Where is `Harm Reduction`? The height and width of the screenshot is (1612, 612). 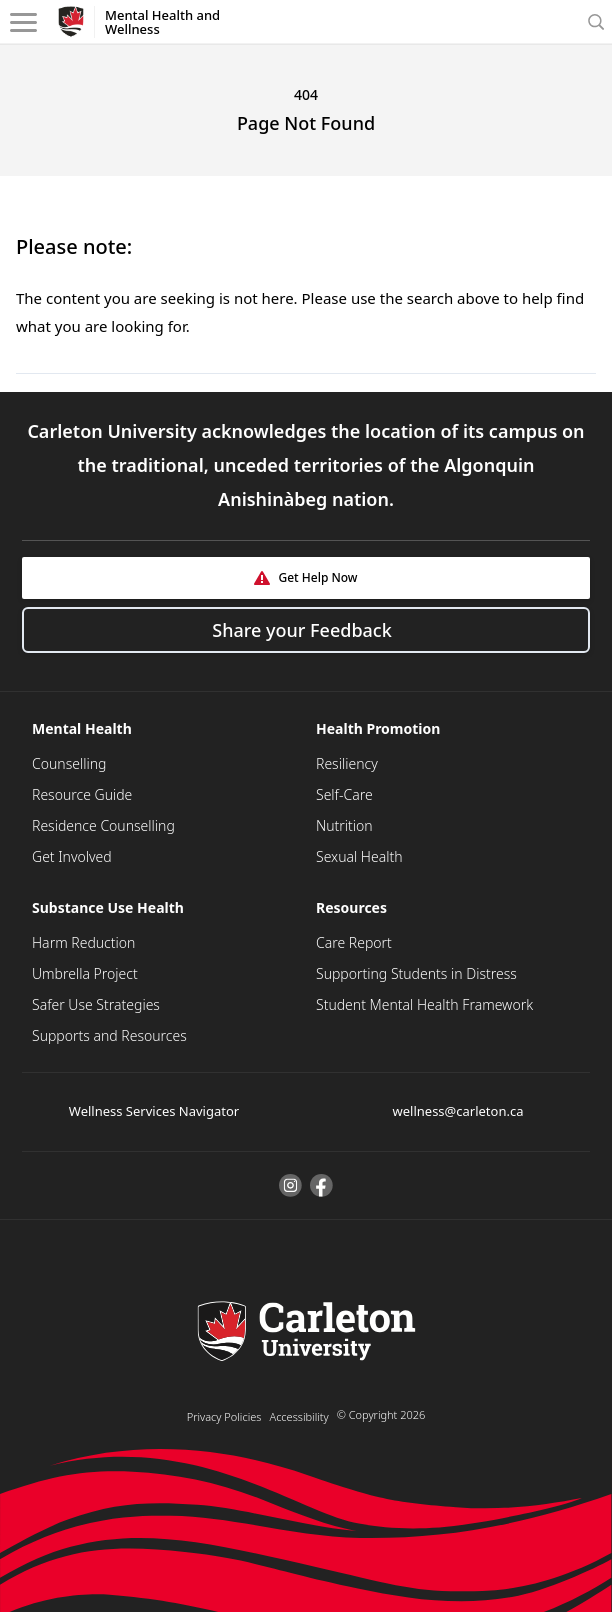 Harm Reduction is located at coordinates (83, 942).